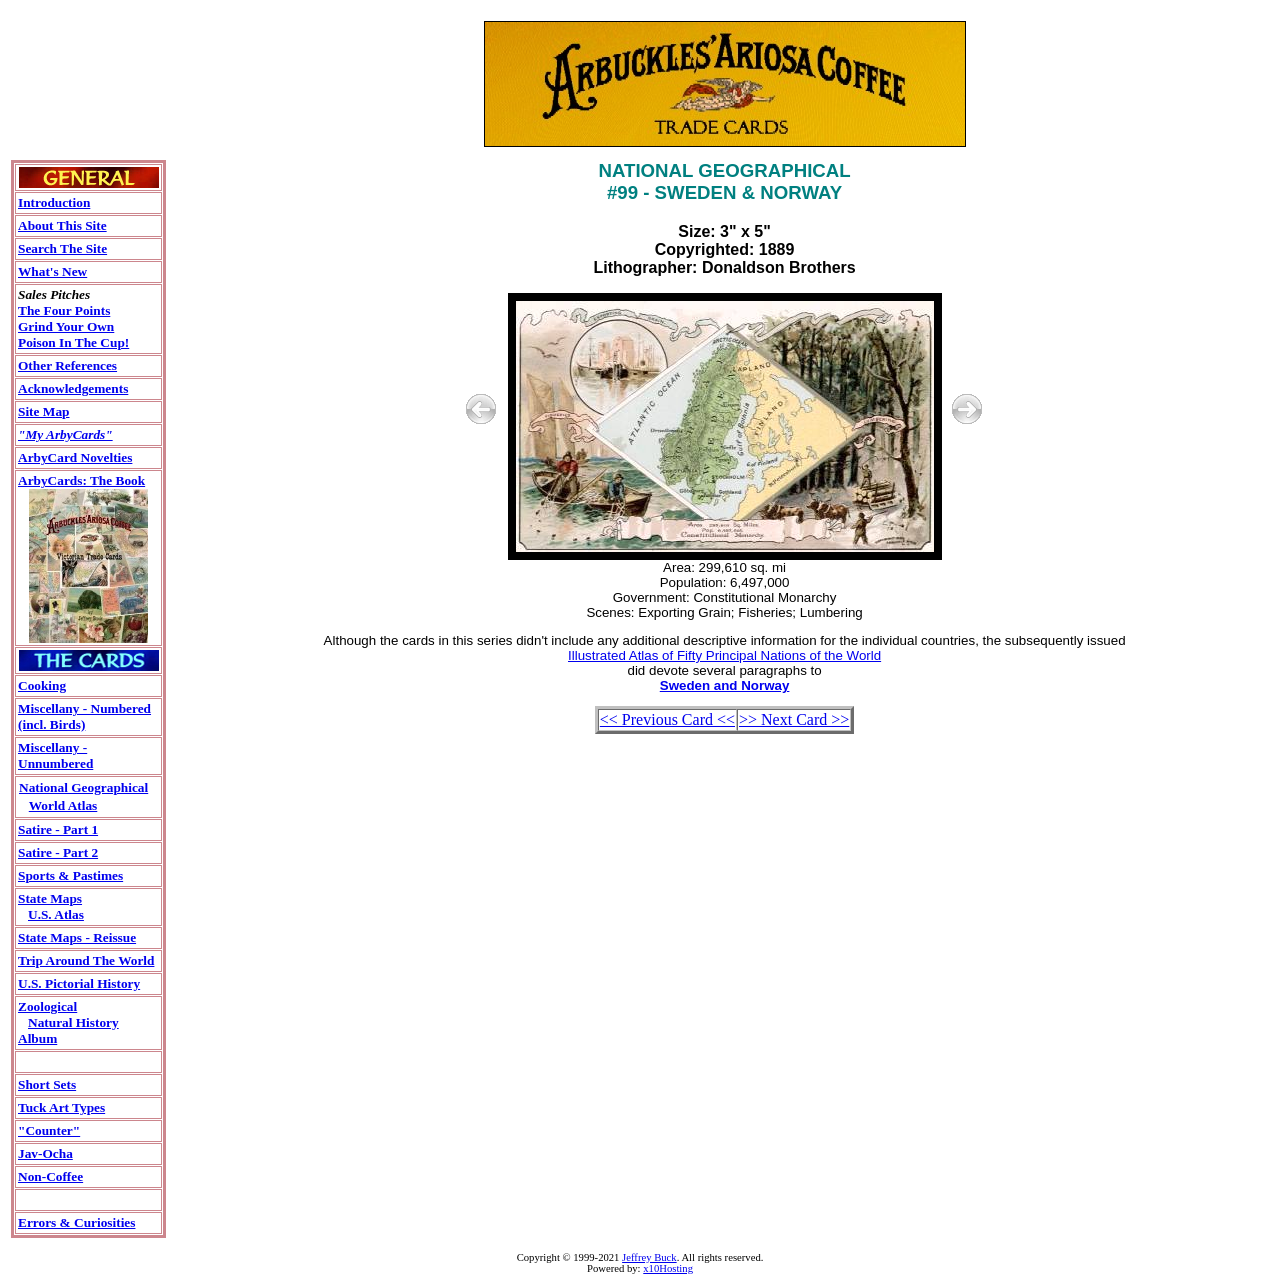 The image size is (1280, 1284). What do you see at coordinates (42, 685) in the screenshot?
I see `Cooking` at bounding box center [42, 685].